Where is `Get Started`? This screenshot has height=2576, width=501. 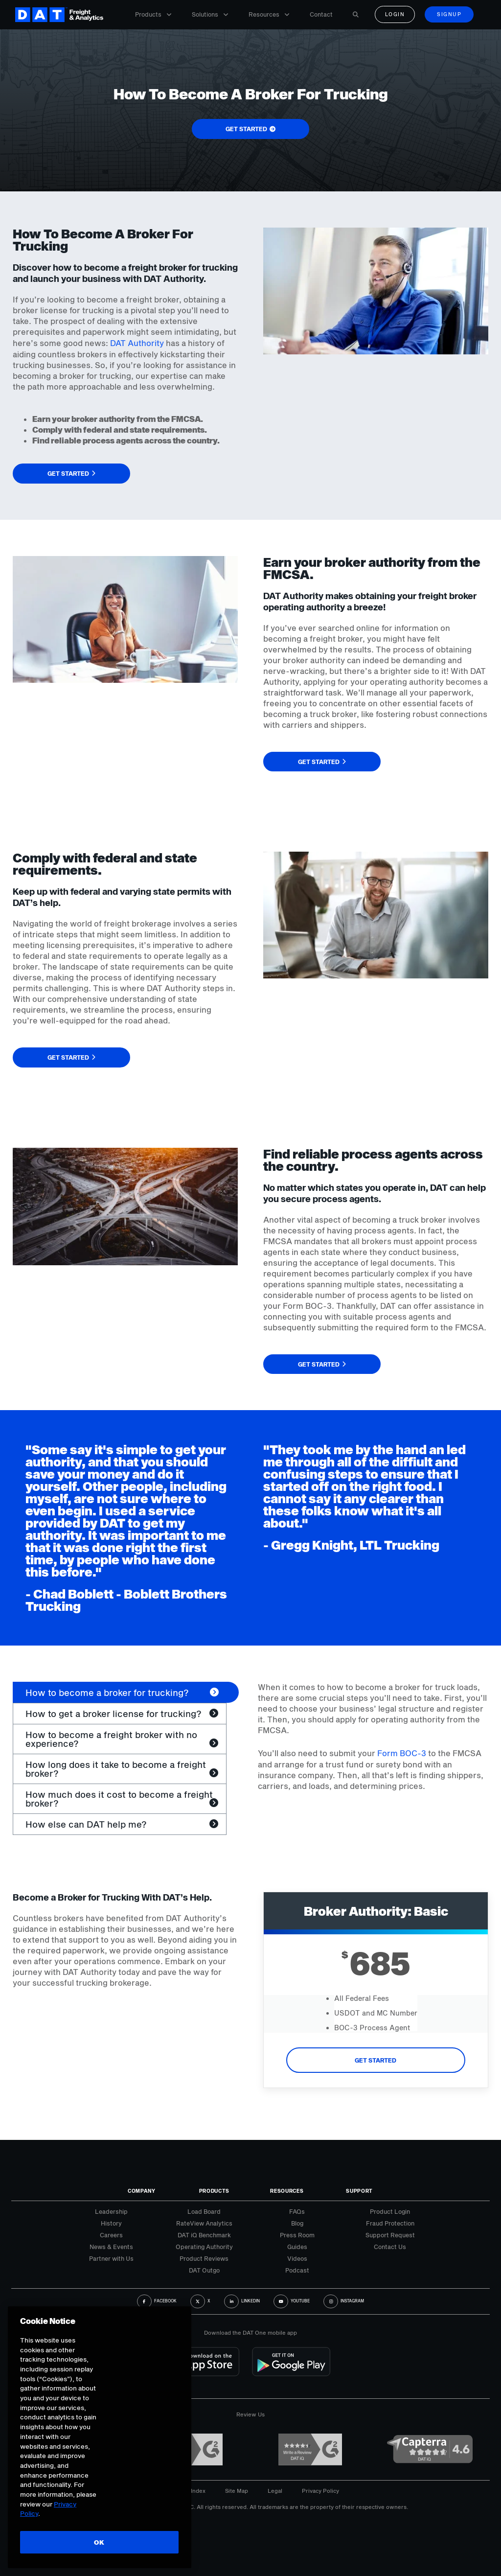
Get Started is located at coordinates (375, 2060).